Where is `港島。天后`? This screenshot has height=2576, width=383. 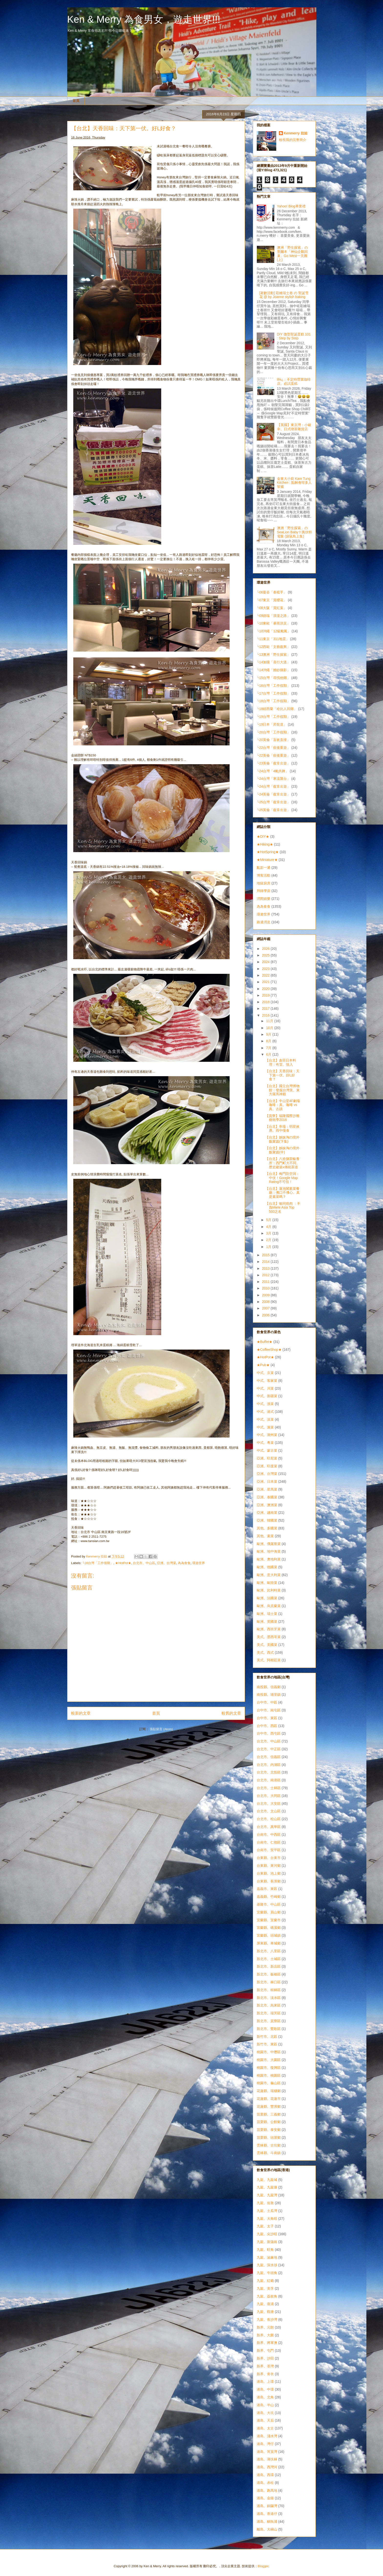 港島。天后 is located at coordinates (265, 2420).